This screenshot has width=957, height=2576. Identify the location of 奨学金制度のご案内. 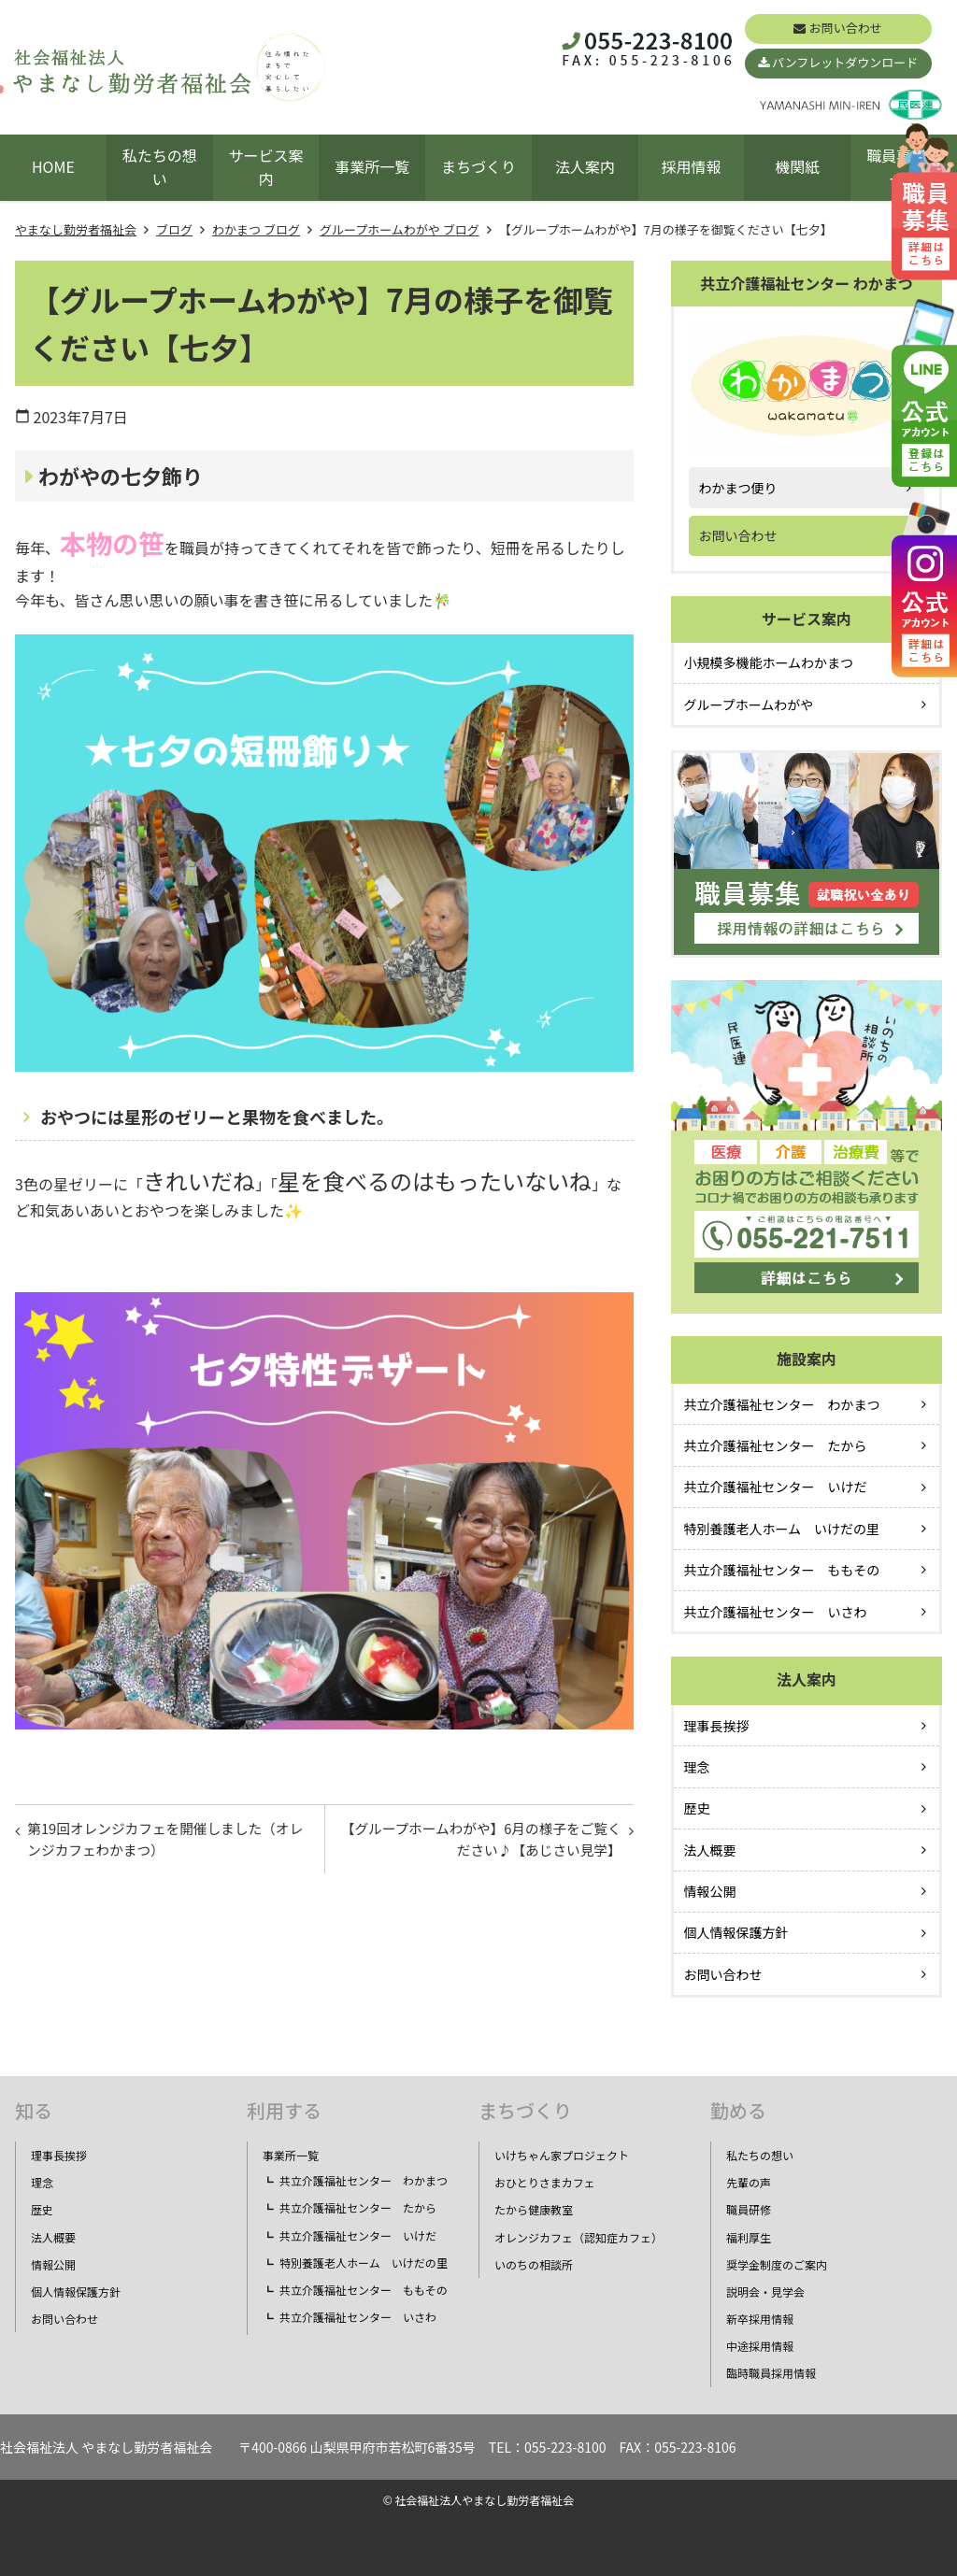
(776, 2264).